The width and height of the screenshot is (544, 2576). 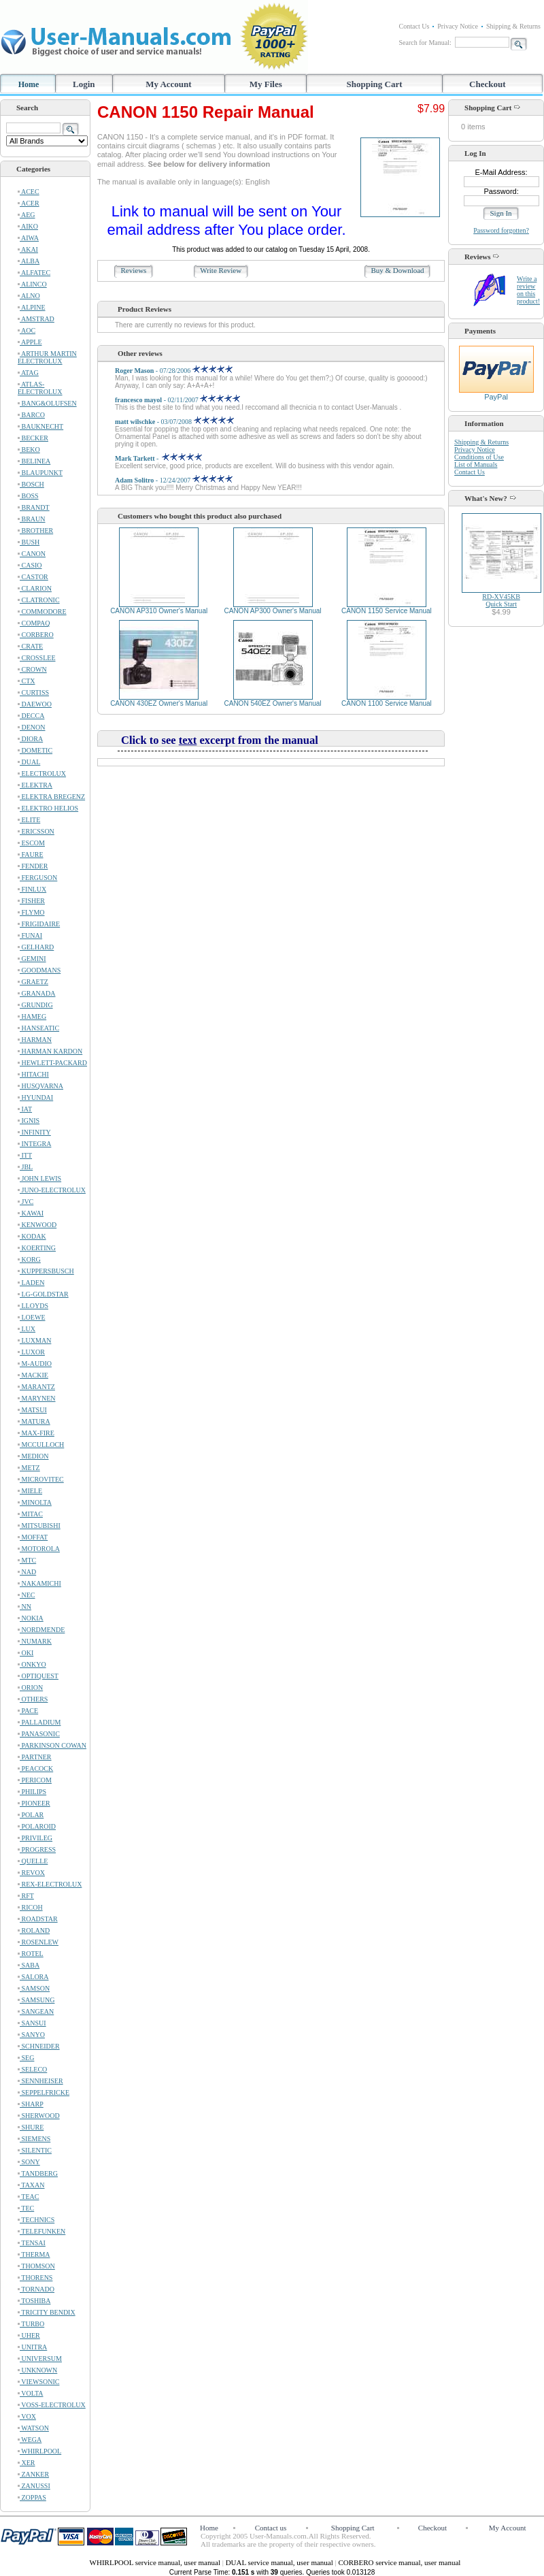 I want to click on CANON AP310 Owner's Manual, so click(x=158, y=611).